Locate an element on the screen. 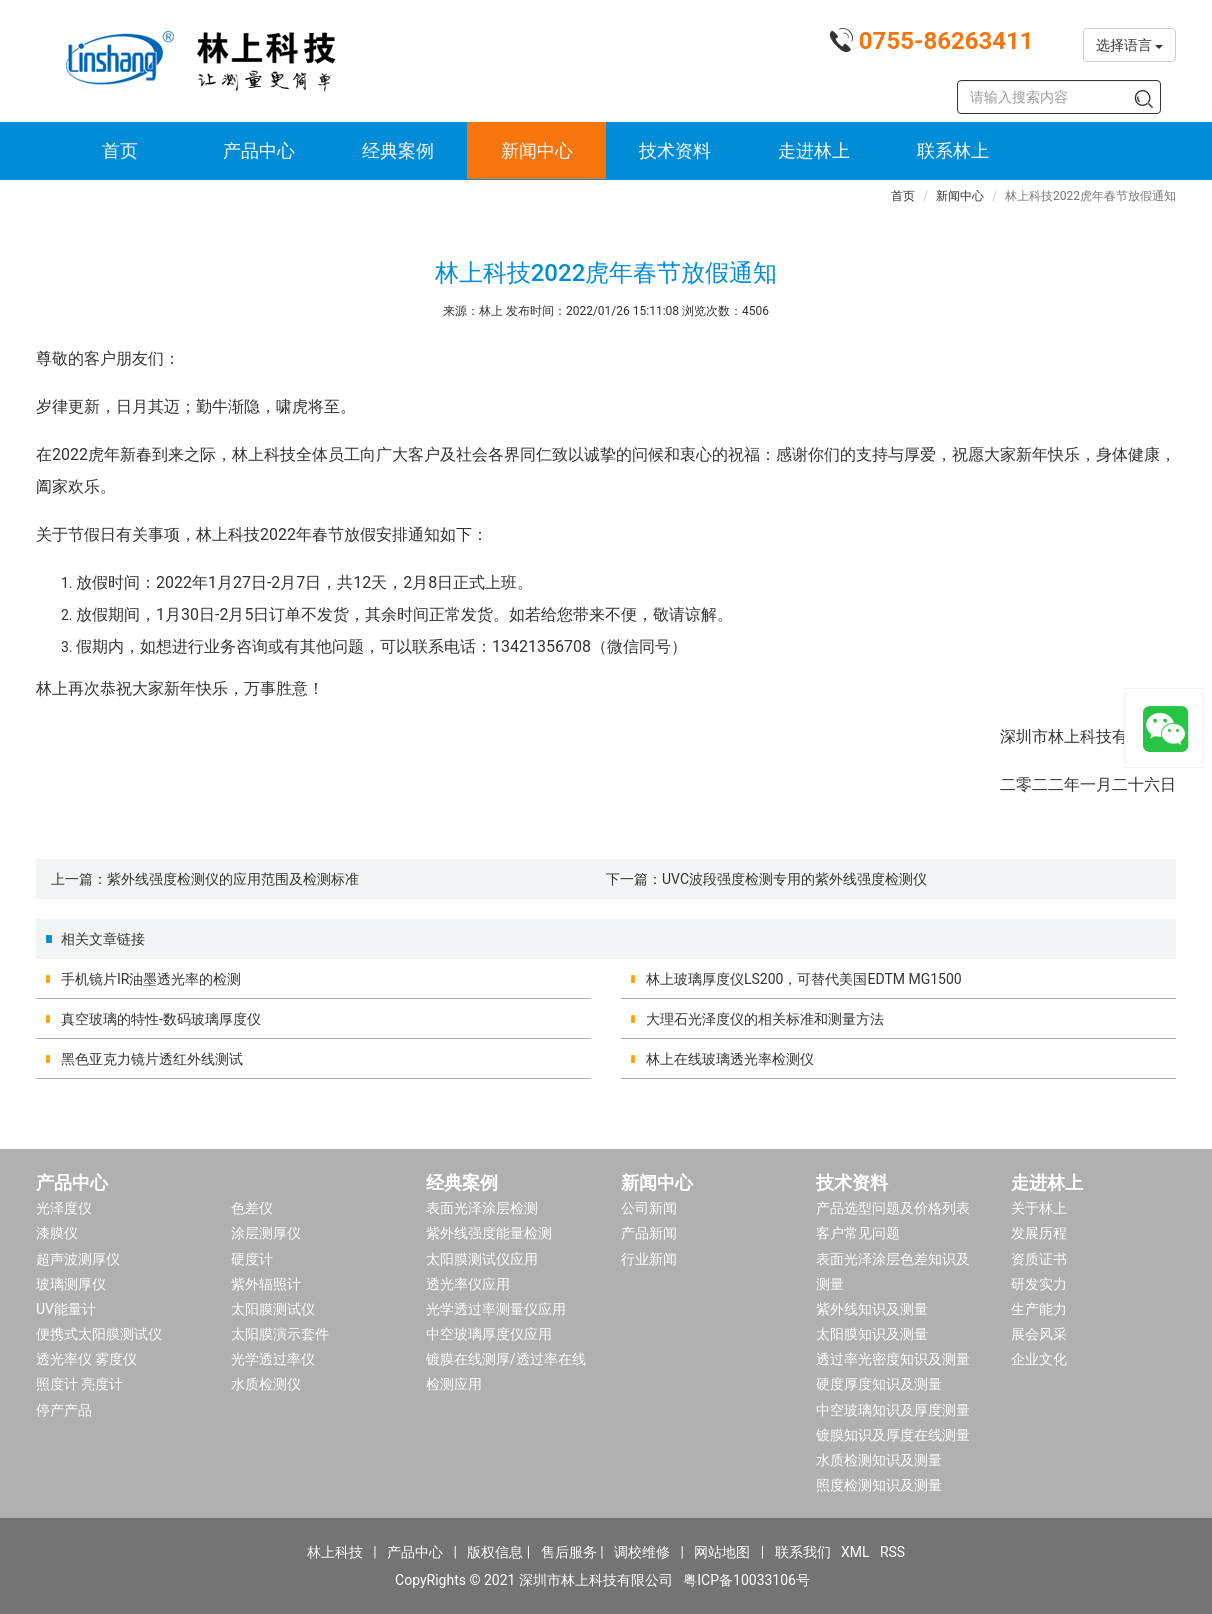 The image size is (1212, 1614). 林上玻璃厚度仪LS200，可替代美国EDTM MG1500 is located at coordinates (804, 979).